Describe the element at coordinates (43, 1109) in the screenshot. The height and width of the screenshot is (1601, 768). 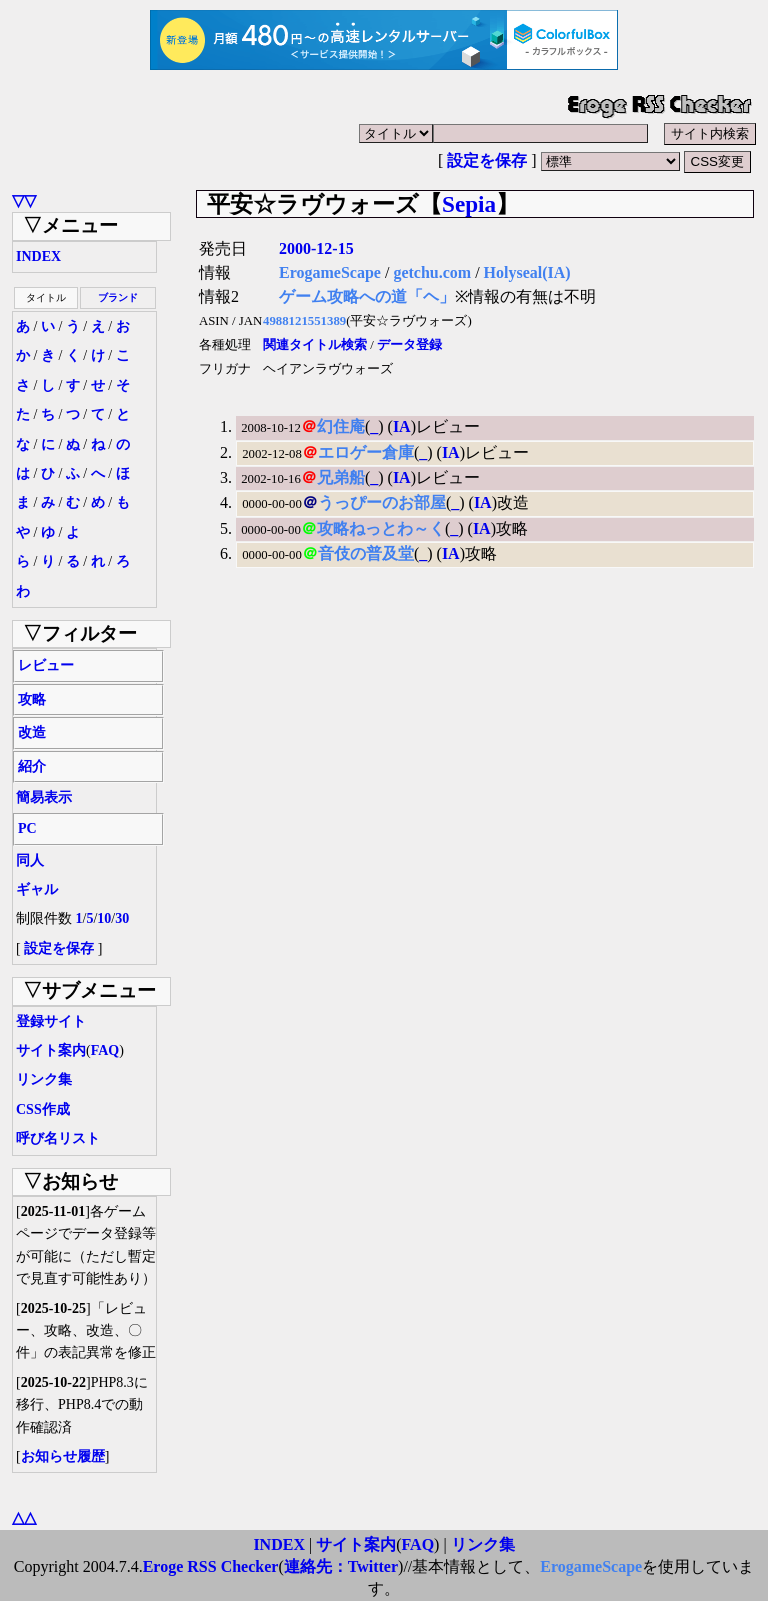
I see `CSS作成` at that location.